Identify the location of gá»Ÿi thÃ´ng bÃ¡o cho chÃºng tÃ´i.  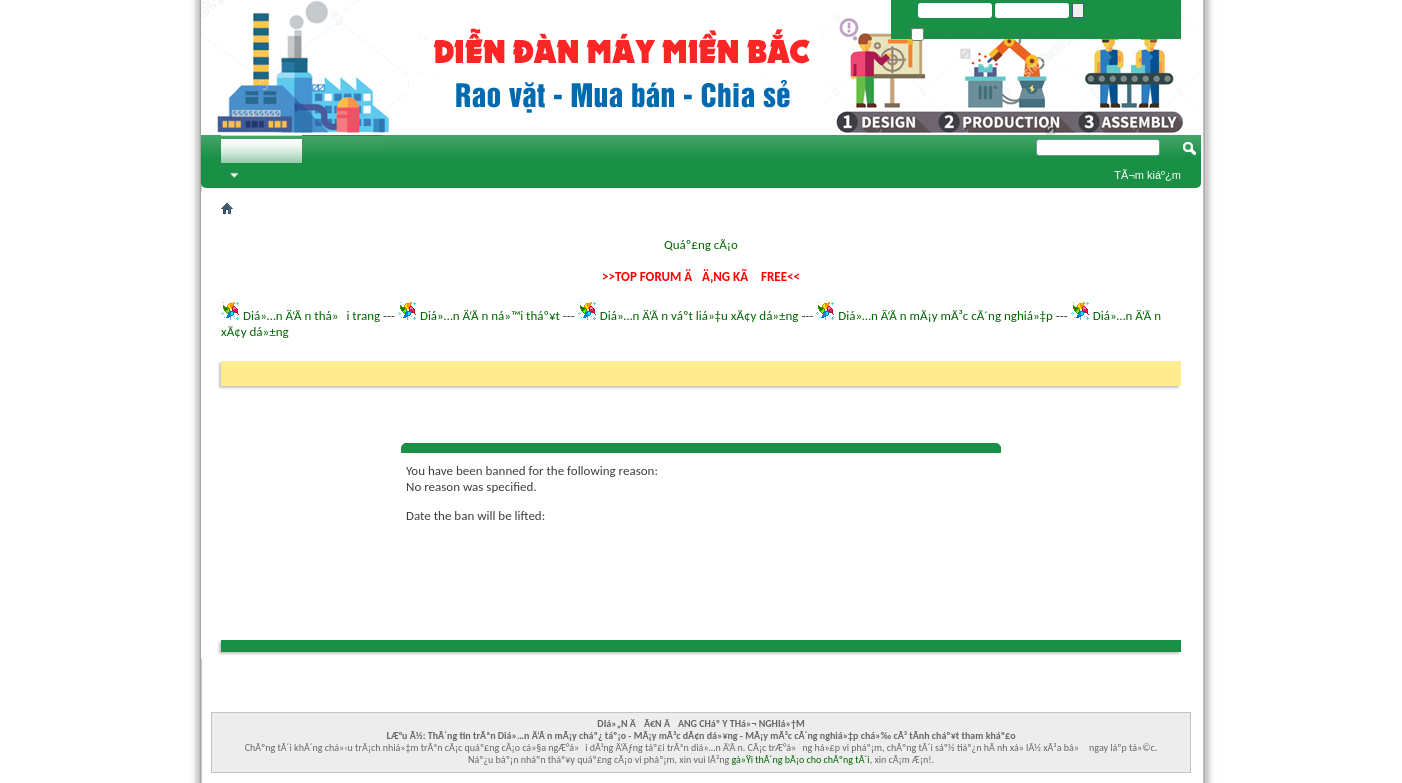
(801, 759).